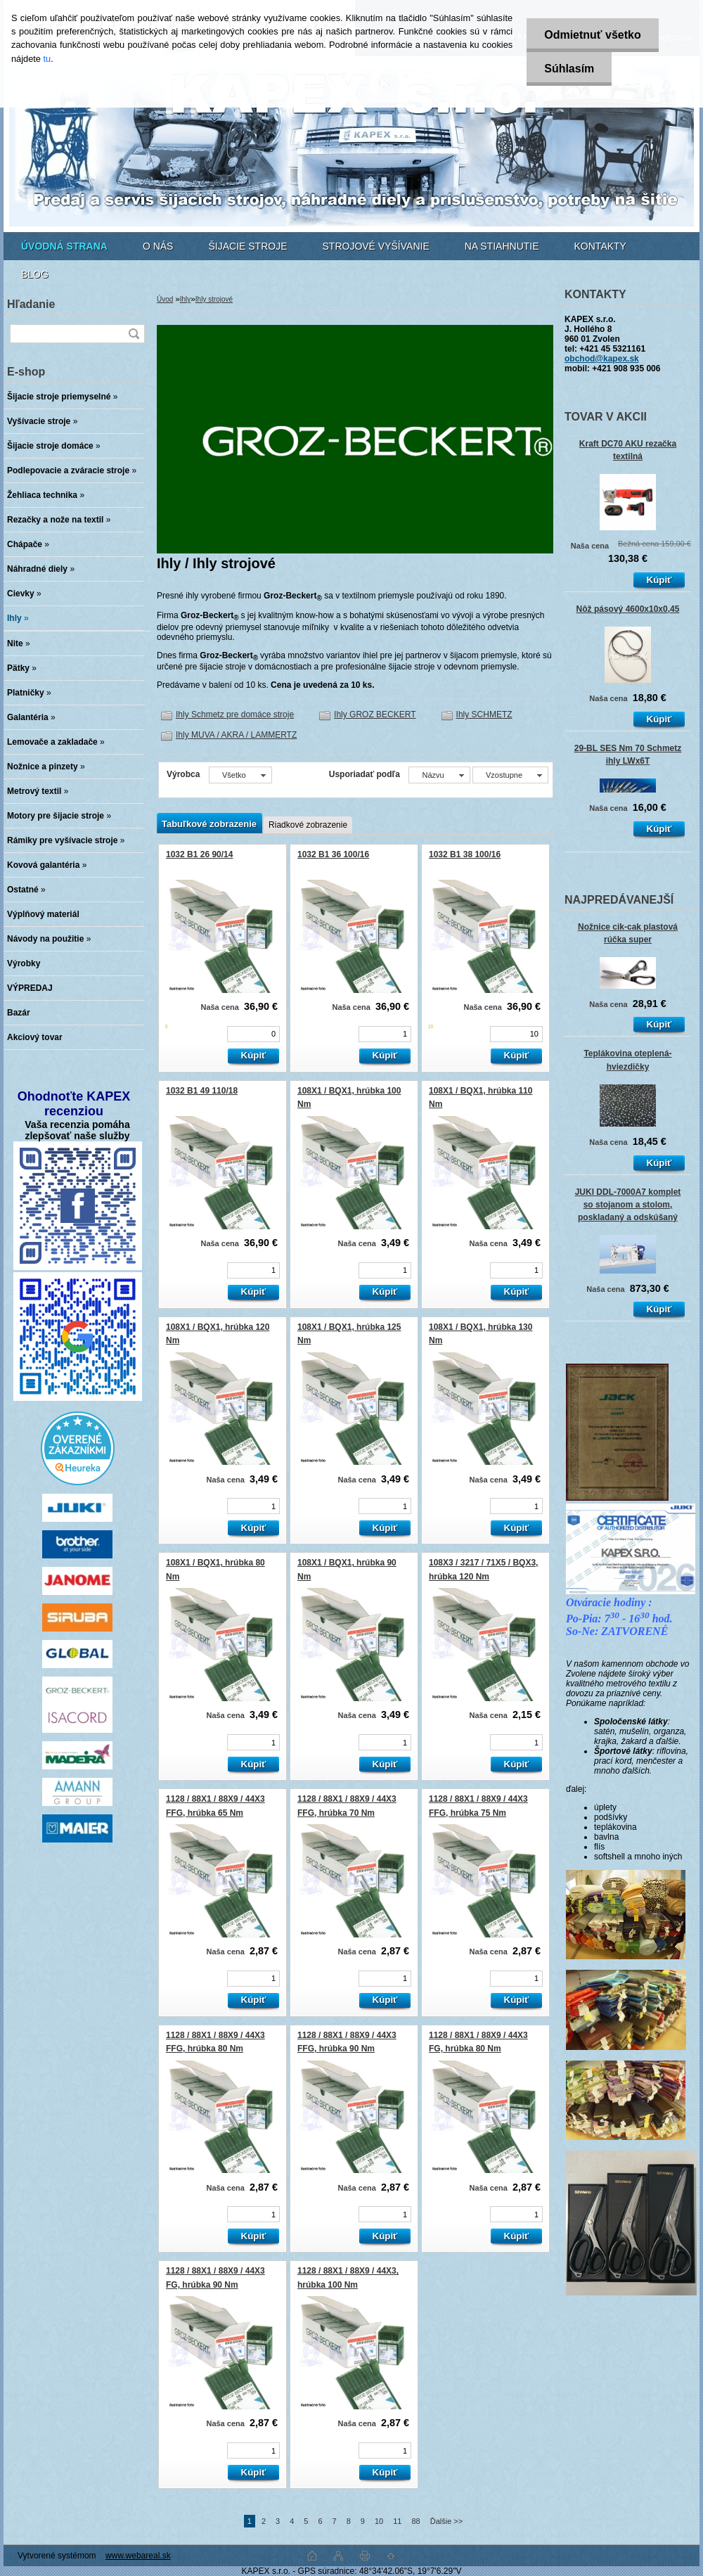  Describe the element at coordinates (31, 304) in the screenshot. I see `Hľadanie` at that location.